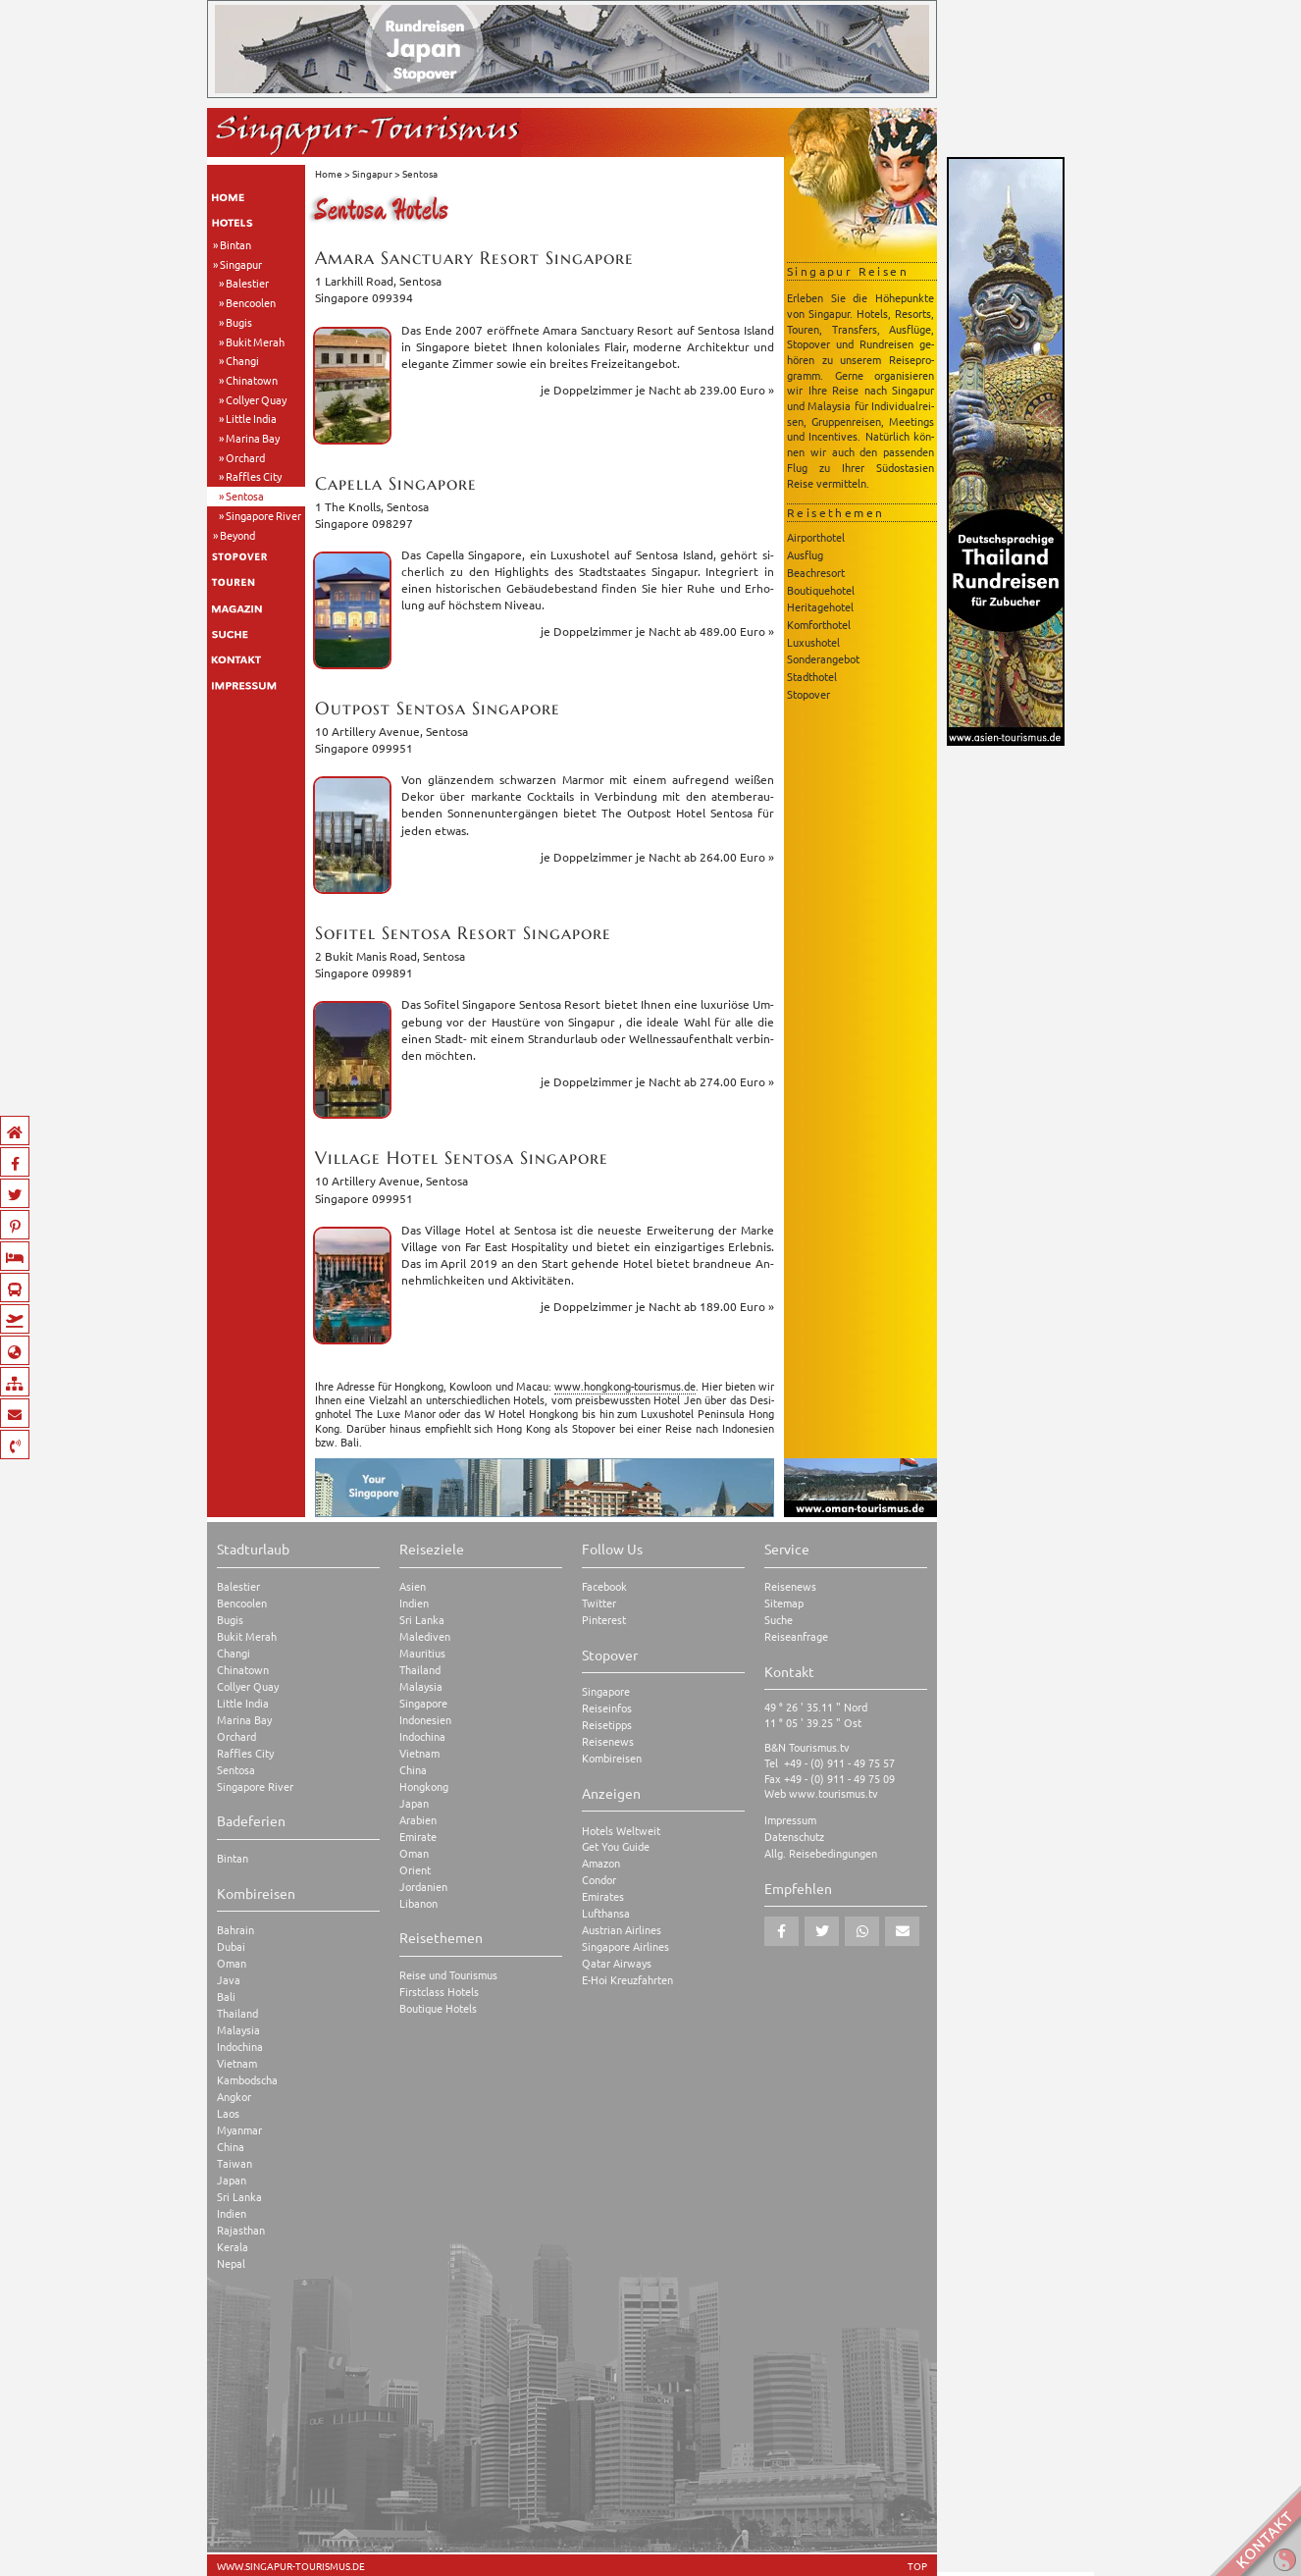 The image size is (1301, 2576). What do you see at coordinates (231, 2263) in the screenshot?
I see `Nepal` at bounding box center [231, 2263].